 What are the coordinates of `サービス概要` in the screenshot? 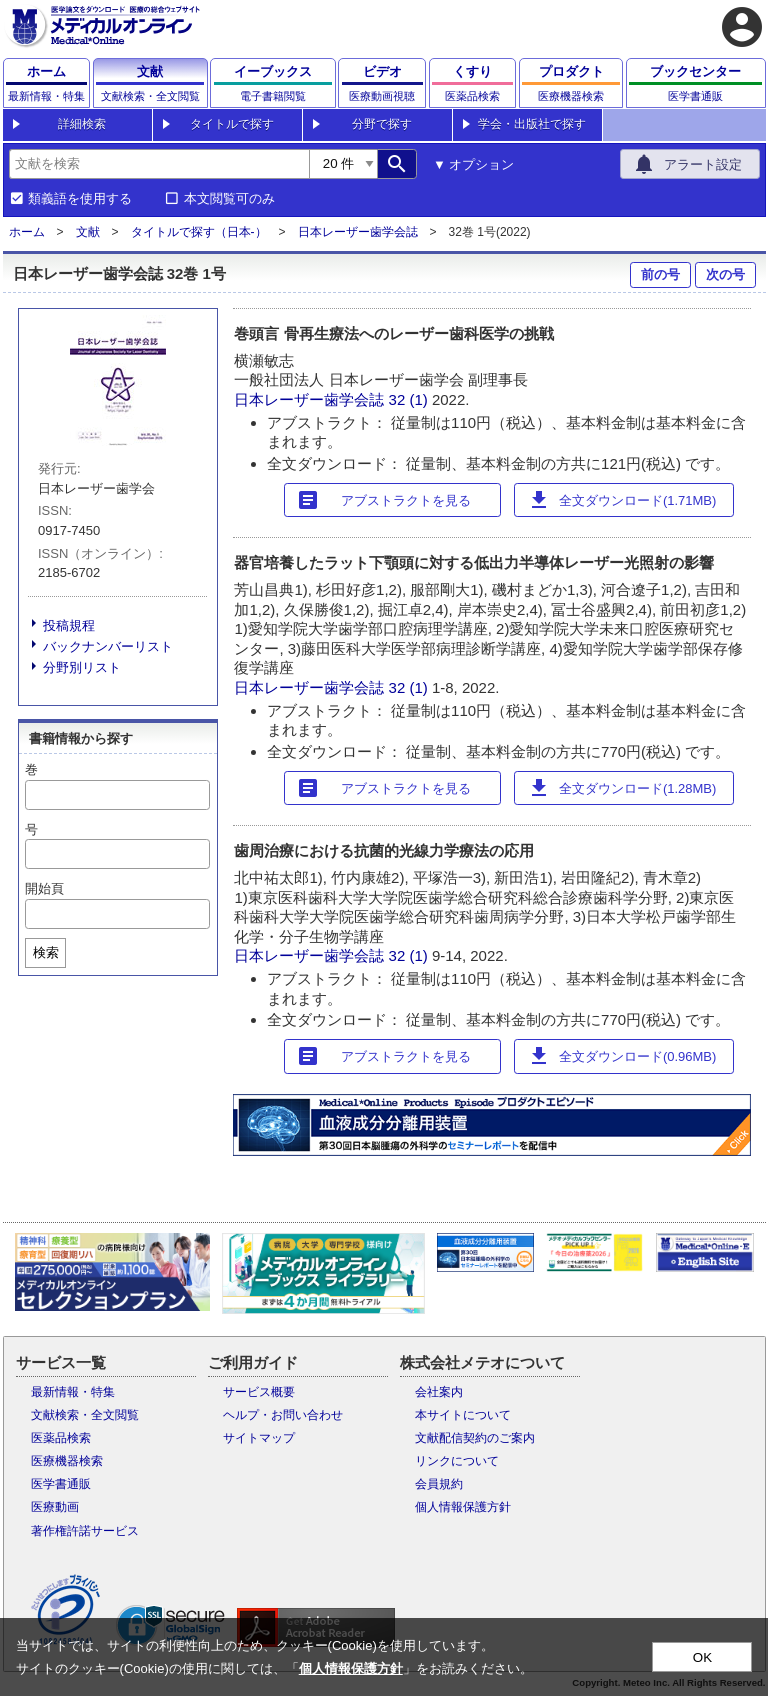 It's located at (259, 1392).